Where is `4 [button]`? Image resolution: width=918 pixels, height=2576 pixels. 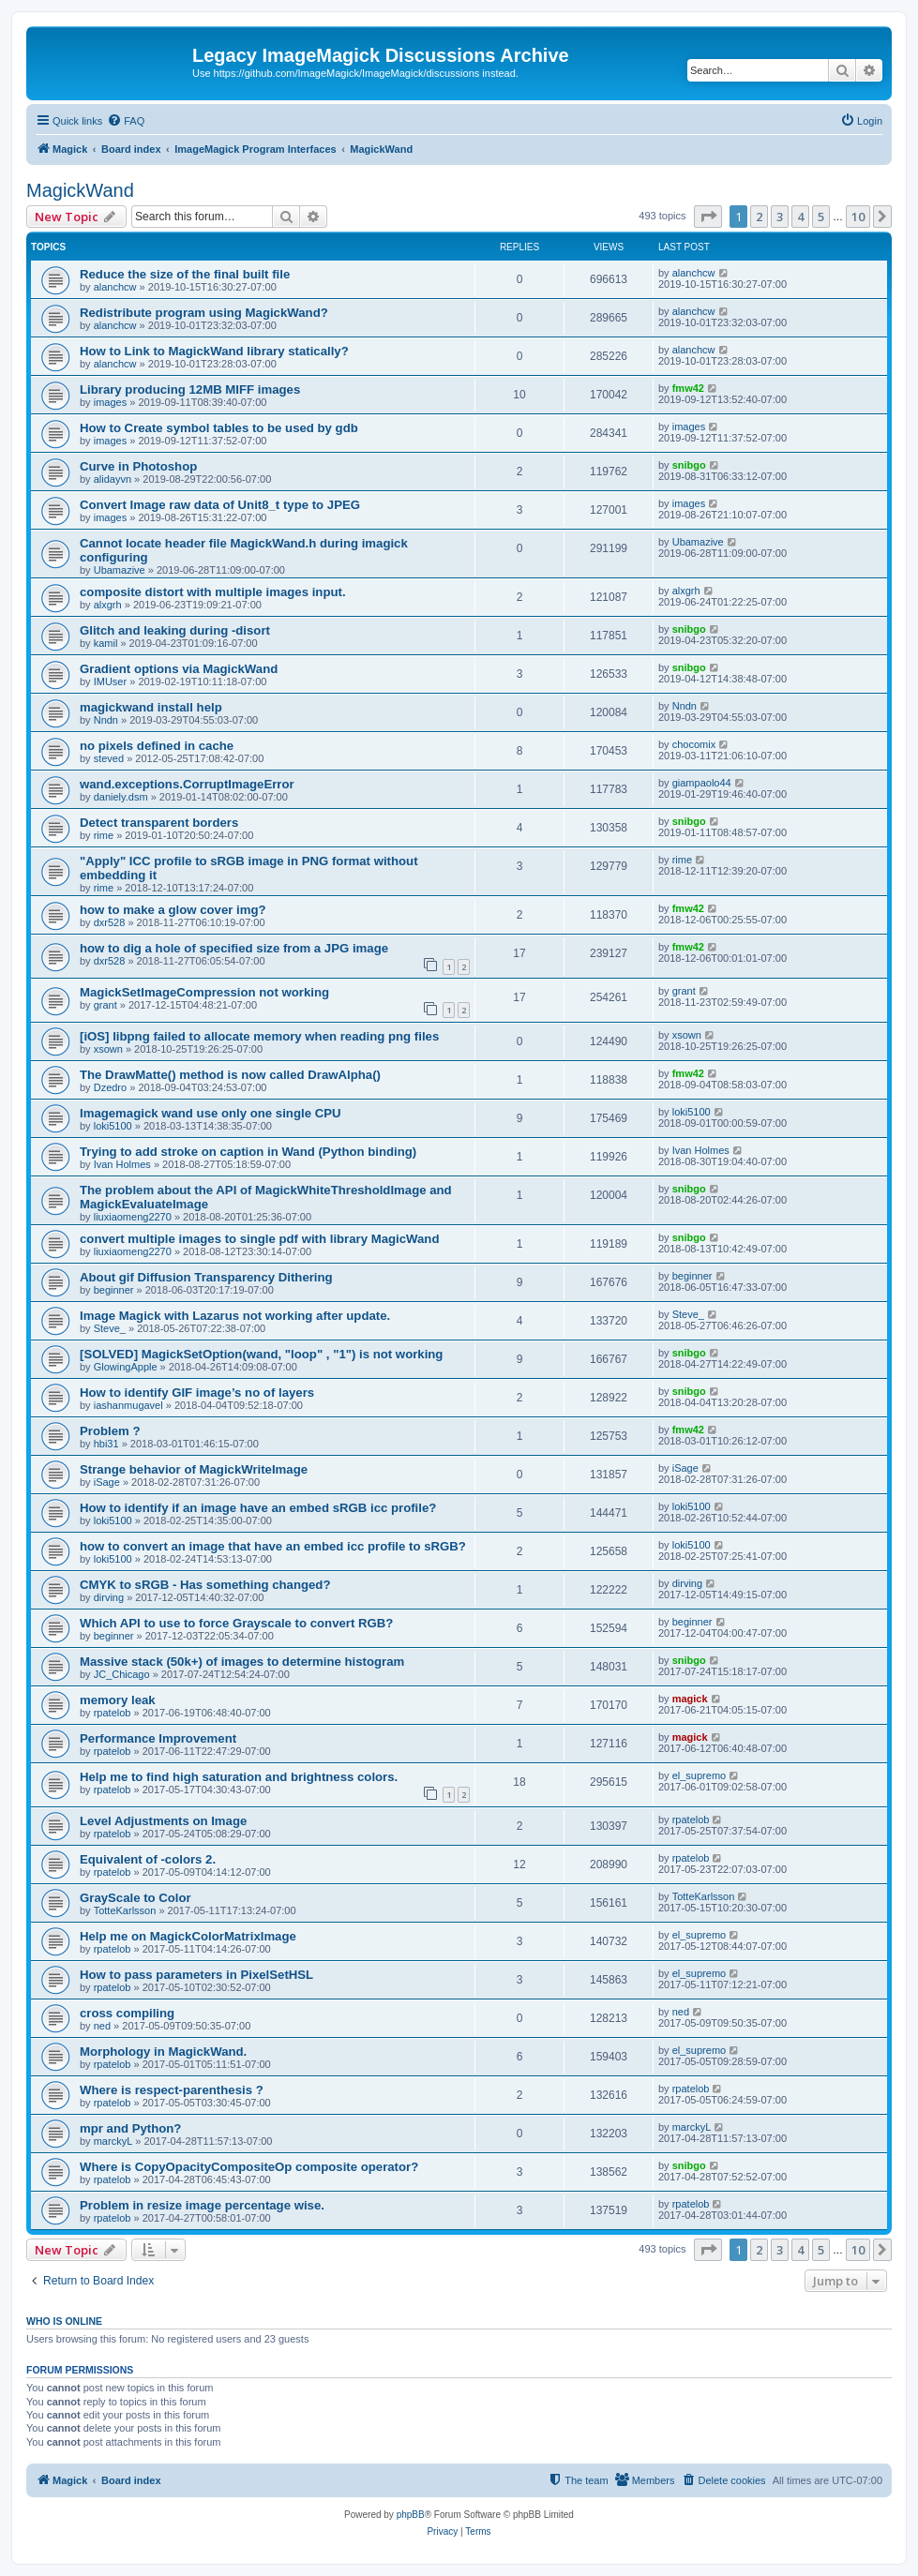 4 [button] is located at coordinates (800, 216).